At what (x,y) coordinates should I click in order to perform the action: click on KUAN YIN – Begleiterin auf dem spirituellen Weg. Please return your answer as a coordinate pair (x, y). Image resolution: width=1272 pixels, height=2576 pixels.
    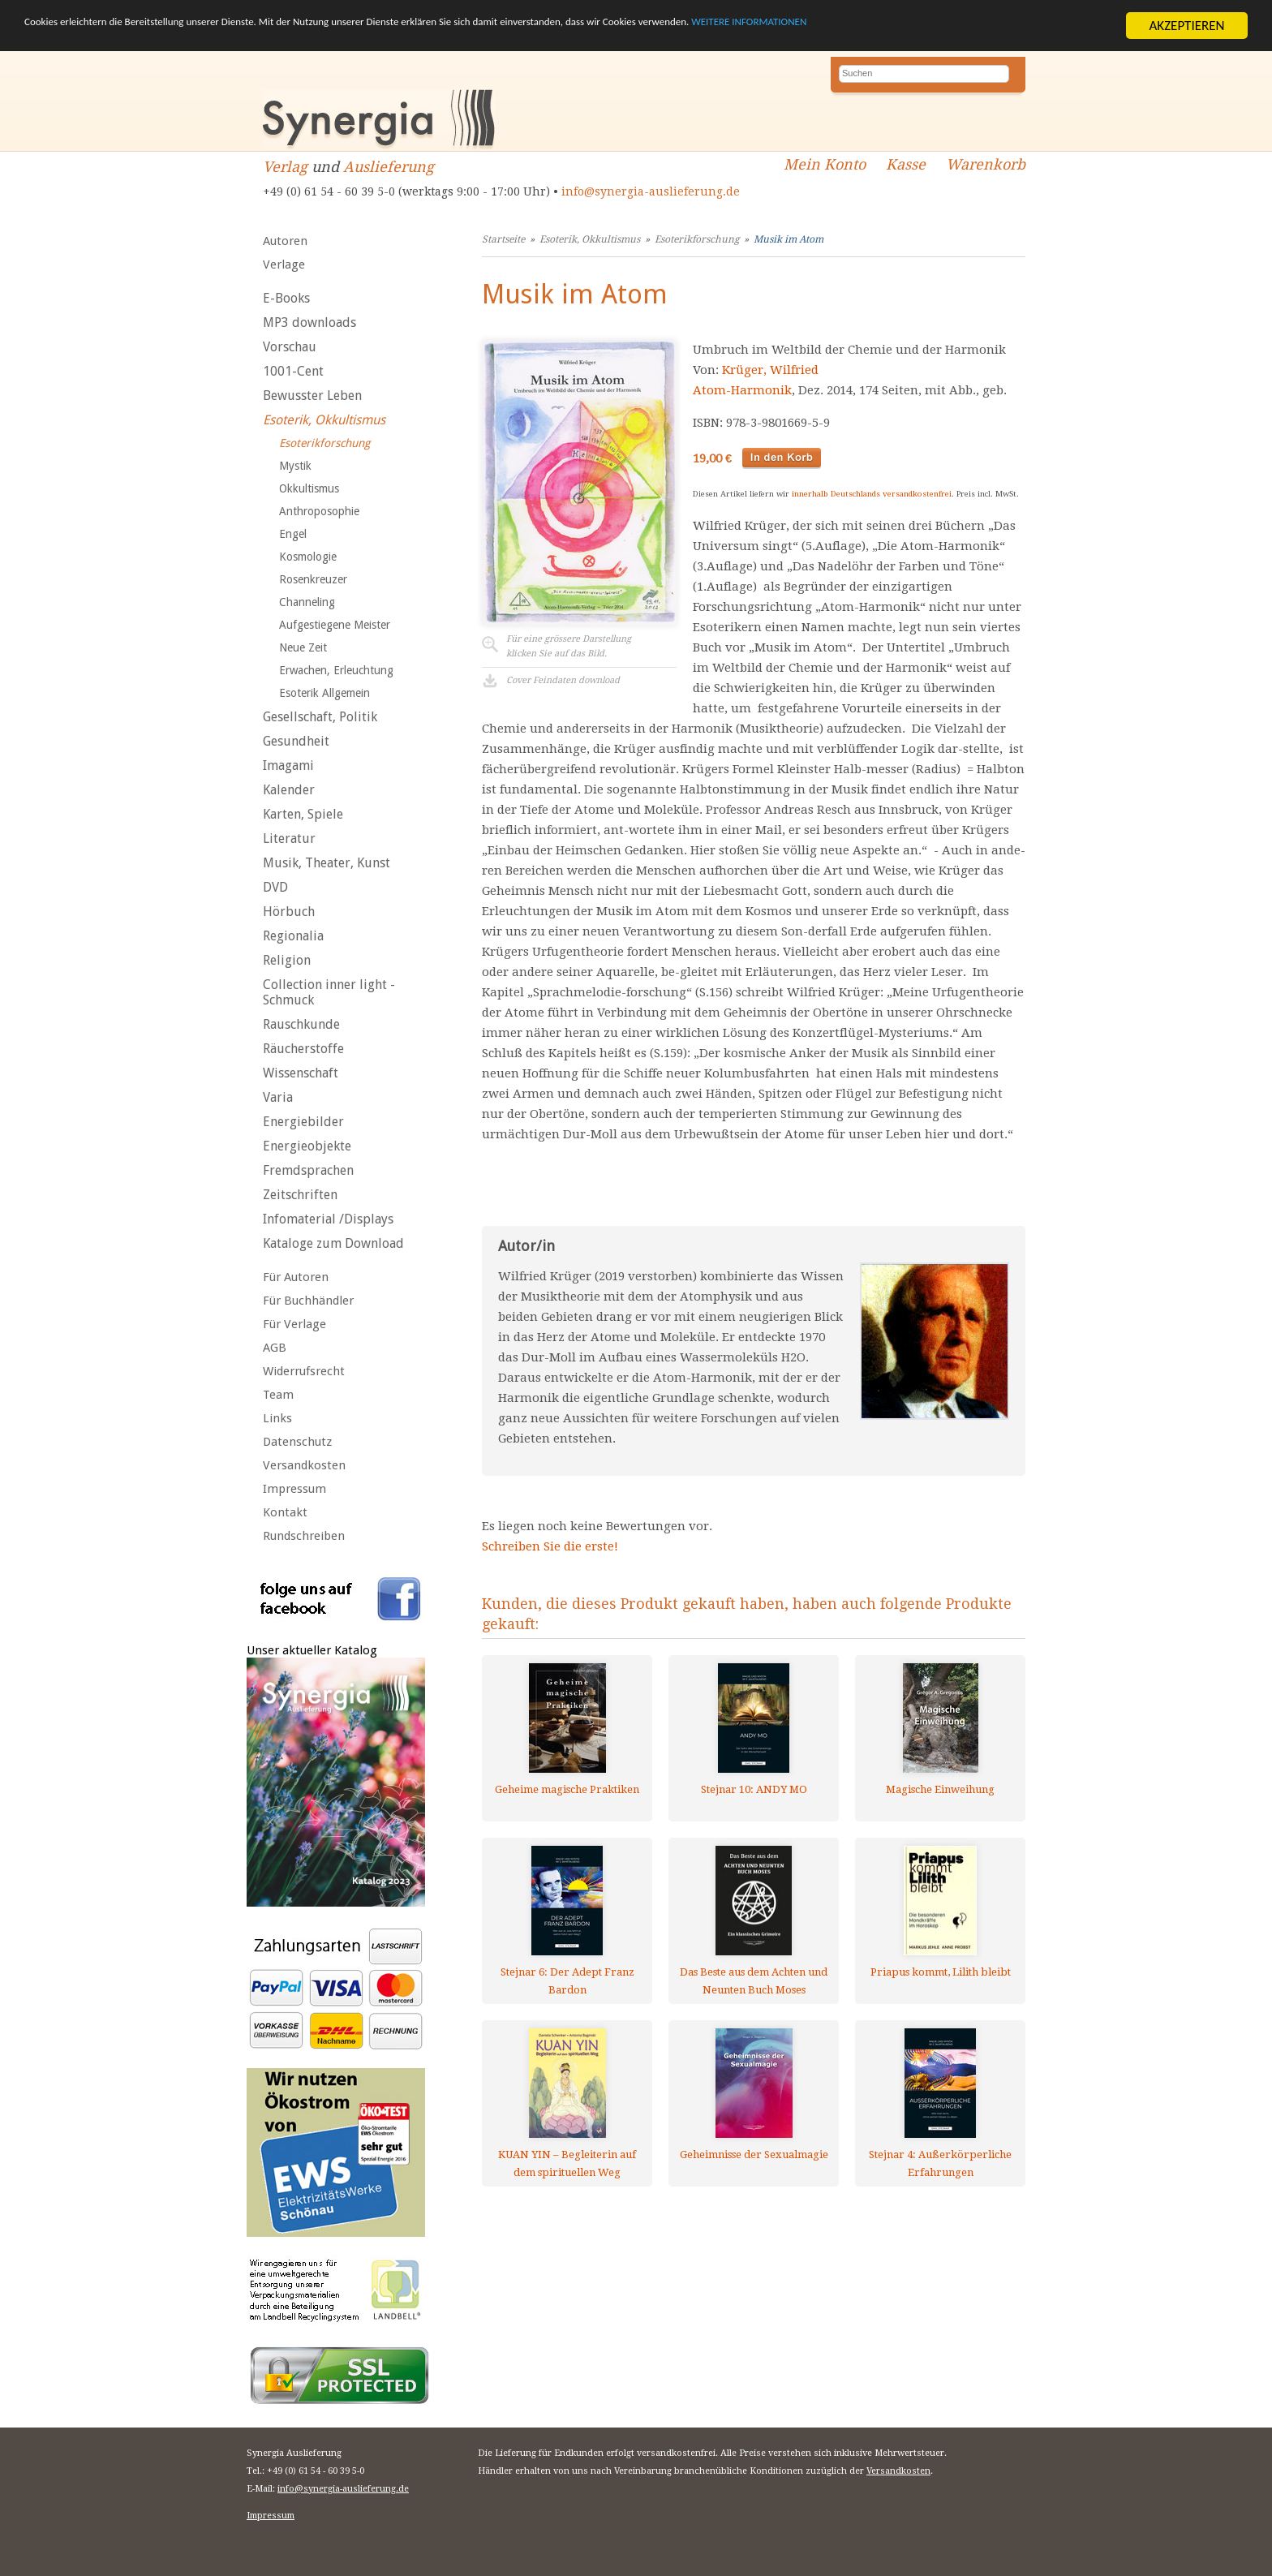
    Looking at the image, I should click on (567, 2163).